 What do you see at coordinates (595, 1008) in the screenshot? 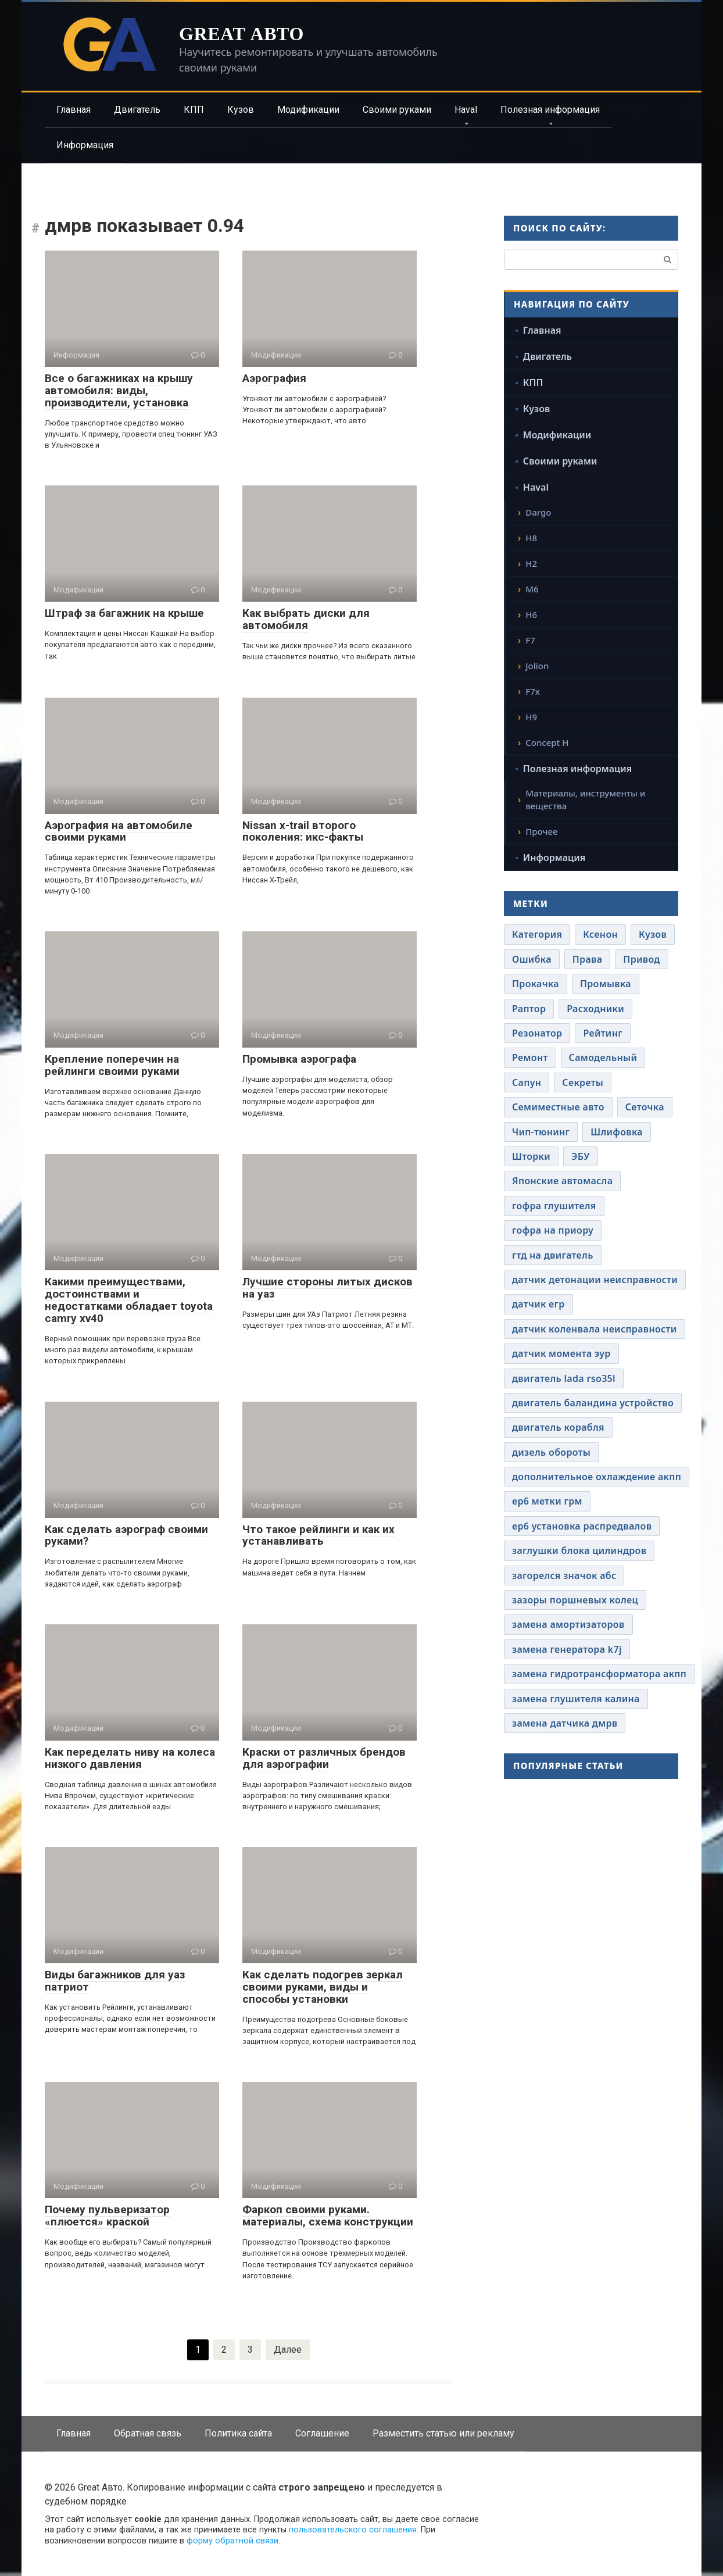
I see `Расходники [Расходники (41 элемент)]` at bounding box center [595, 1008].